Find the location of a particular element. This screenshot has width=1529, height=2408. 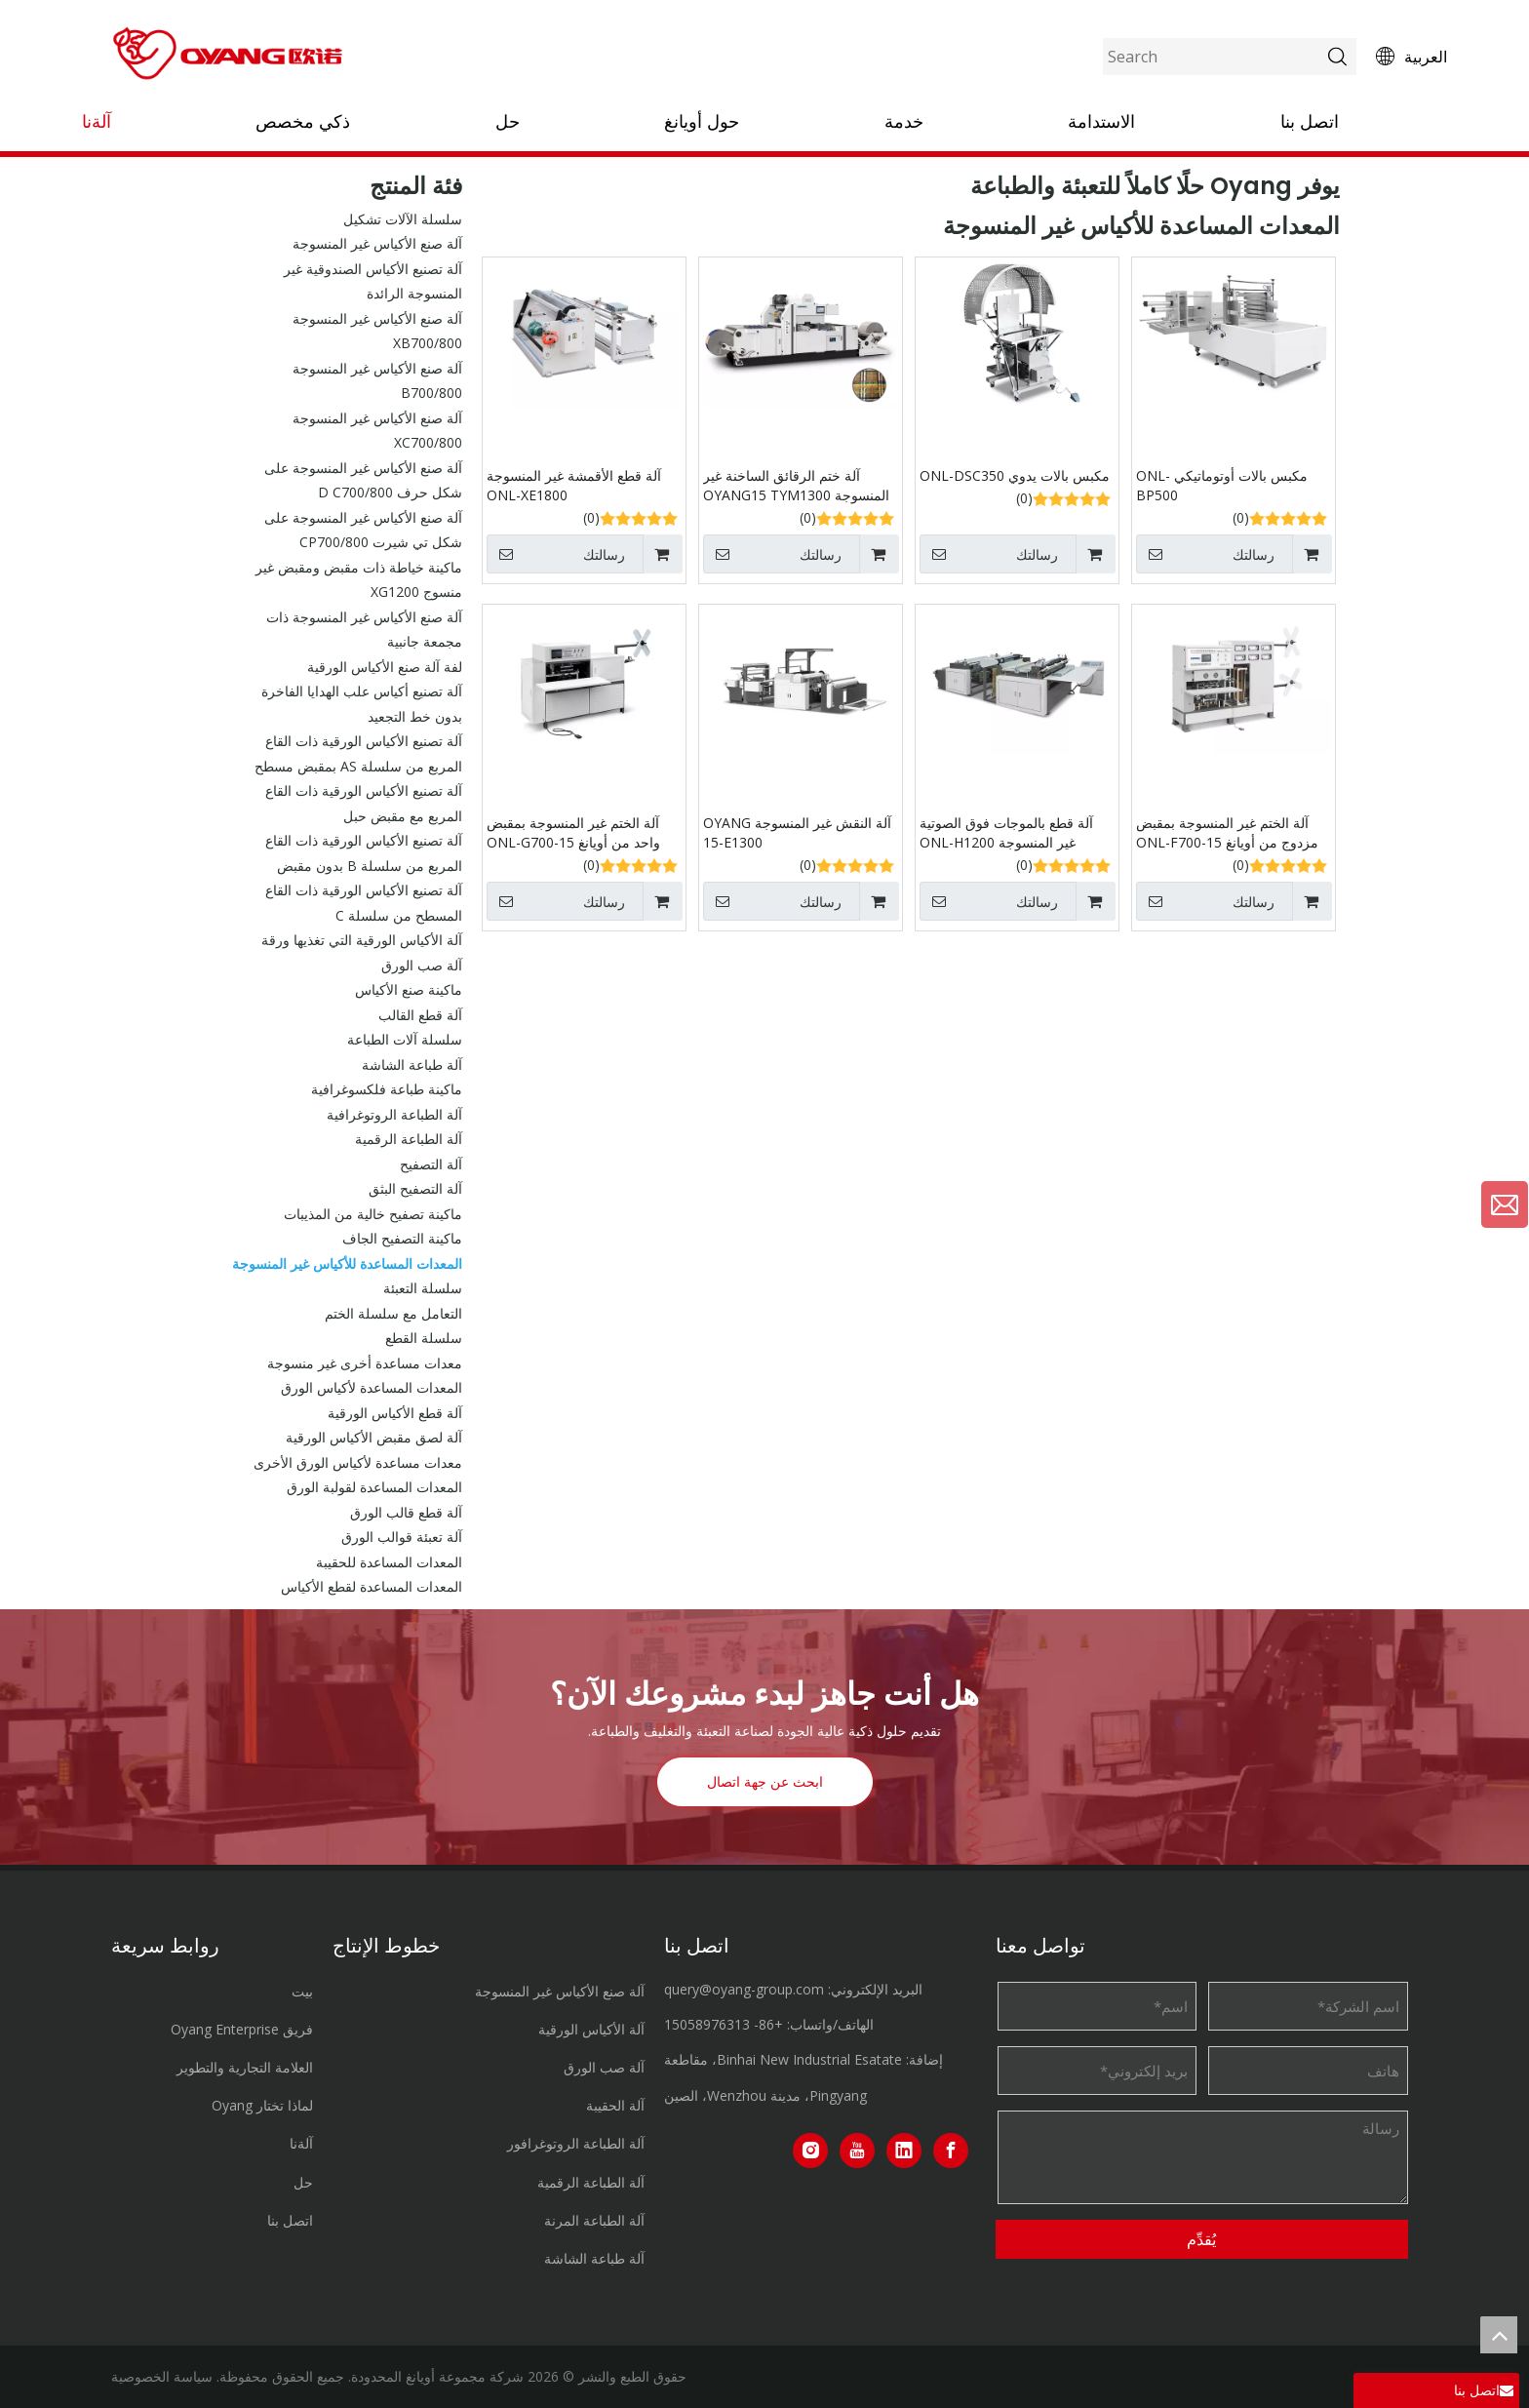

آلة صنع الأكياس غير المنسوجة is located at coordinates (377, 243).